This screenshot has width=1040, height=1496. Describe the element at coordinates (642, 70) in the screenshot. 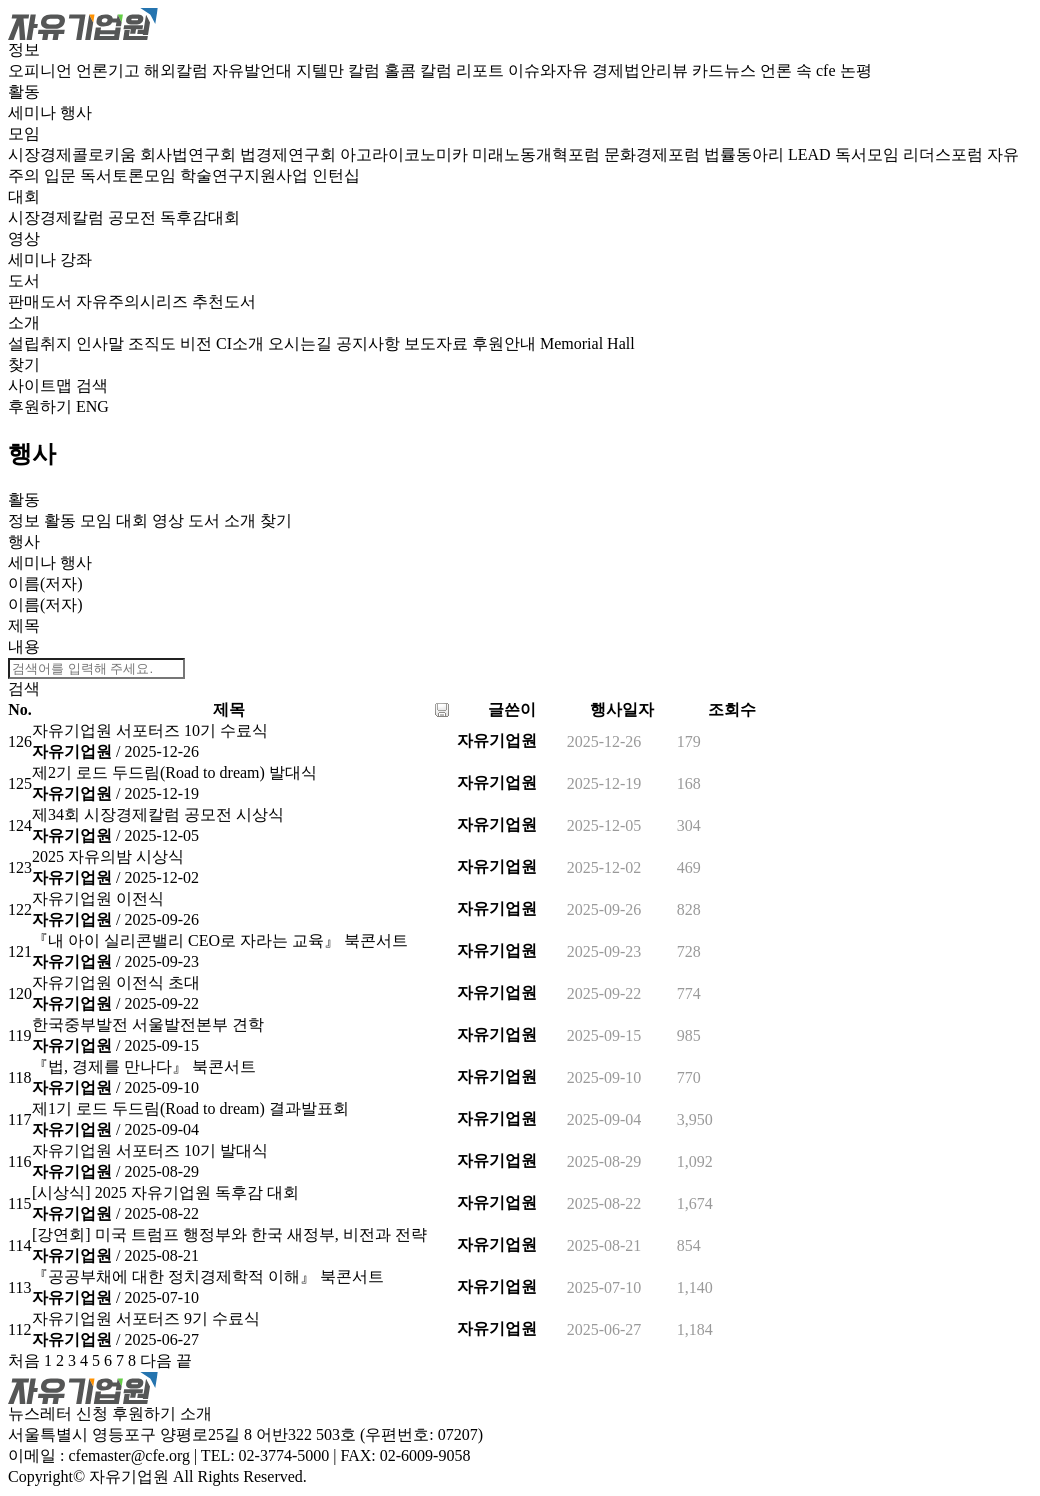

I see `경제법안리뷰` at that location.